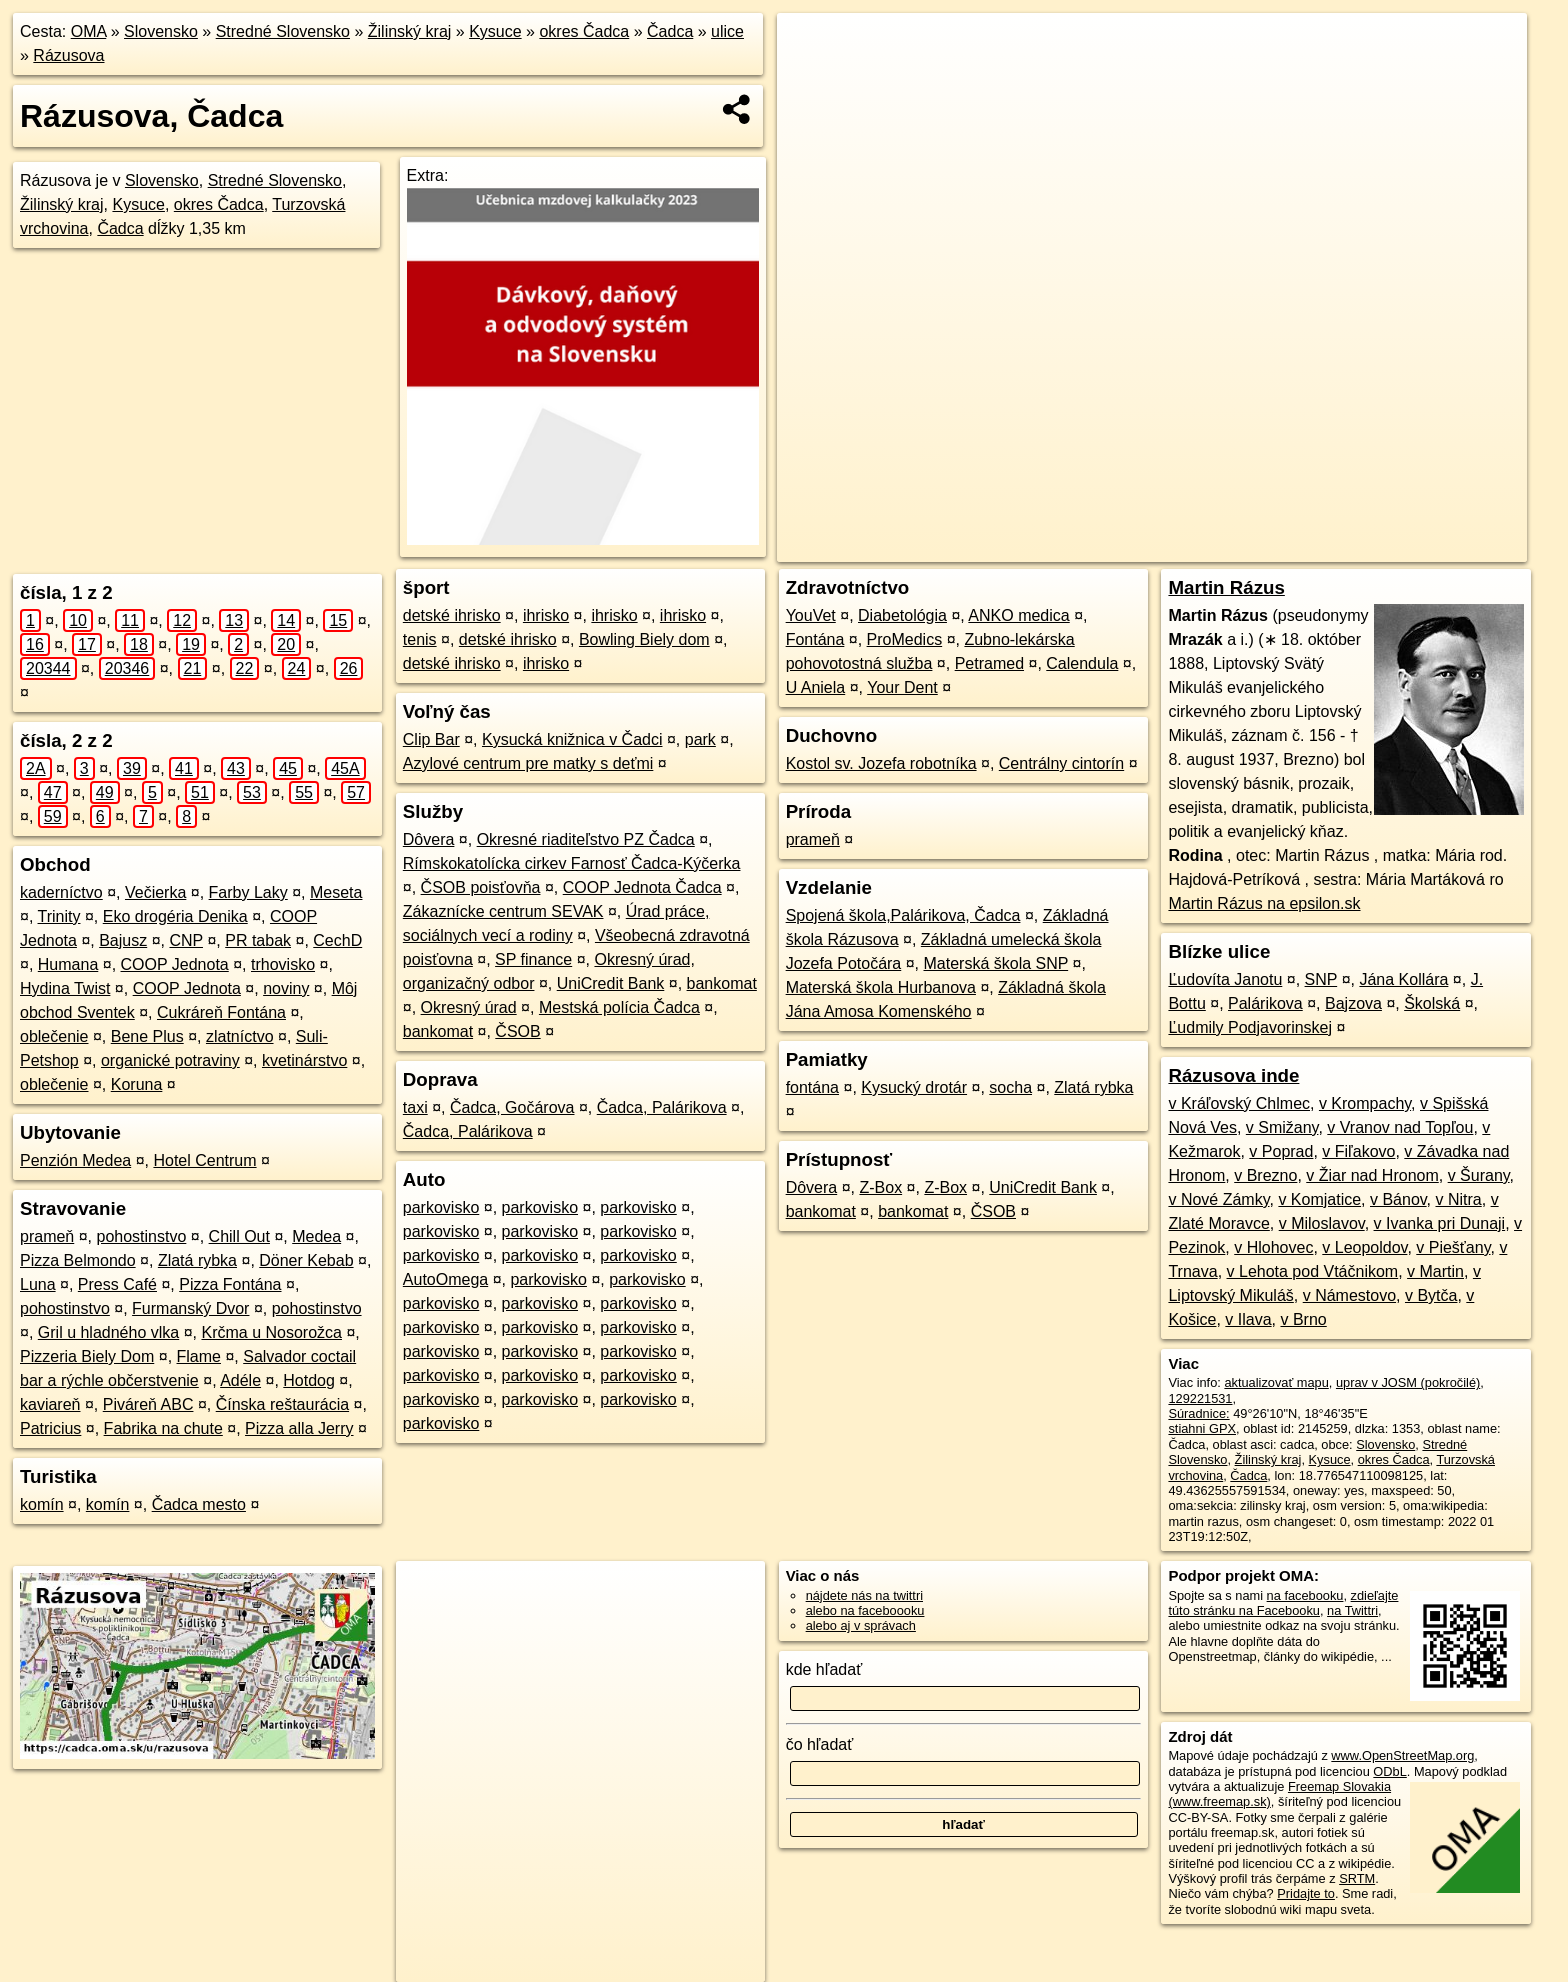 Image resolution: width=1568 pixels, height=1982 pixels. I want to click on zlatníctvo, so click(240, 1036).